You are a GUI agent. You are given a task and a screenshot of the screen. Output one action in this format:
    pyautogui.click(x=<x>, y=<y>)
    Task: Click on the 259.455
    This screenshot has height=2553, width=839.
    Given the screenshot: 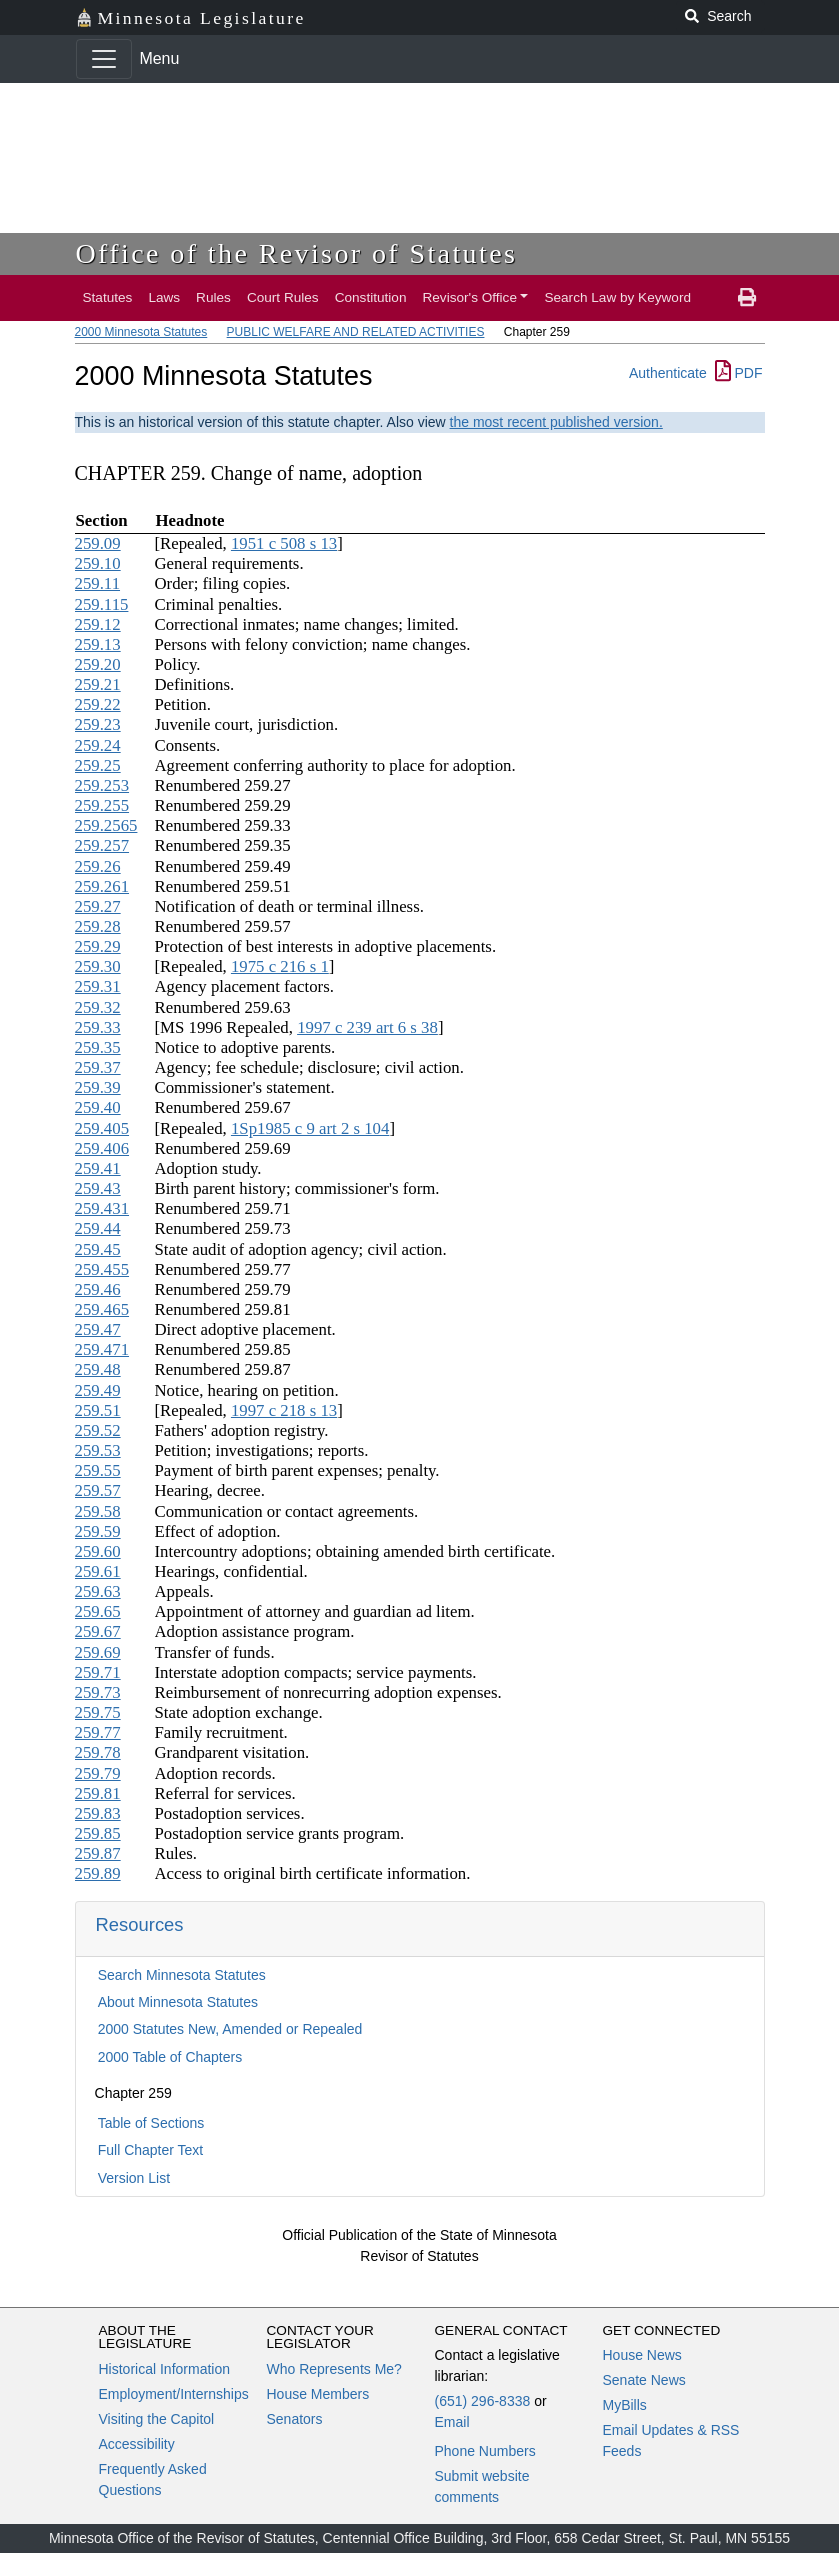 What is the action you would take?
    pyautogui.click(x=102, y=1269)
    